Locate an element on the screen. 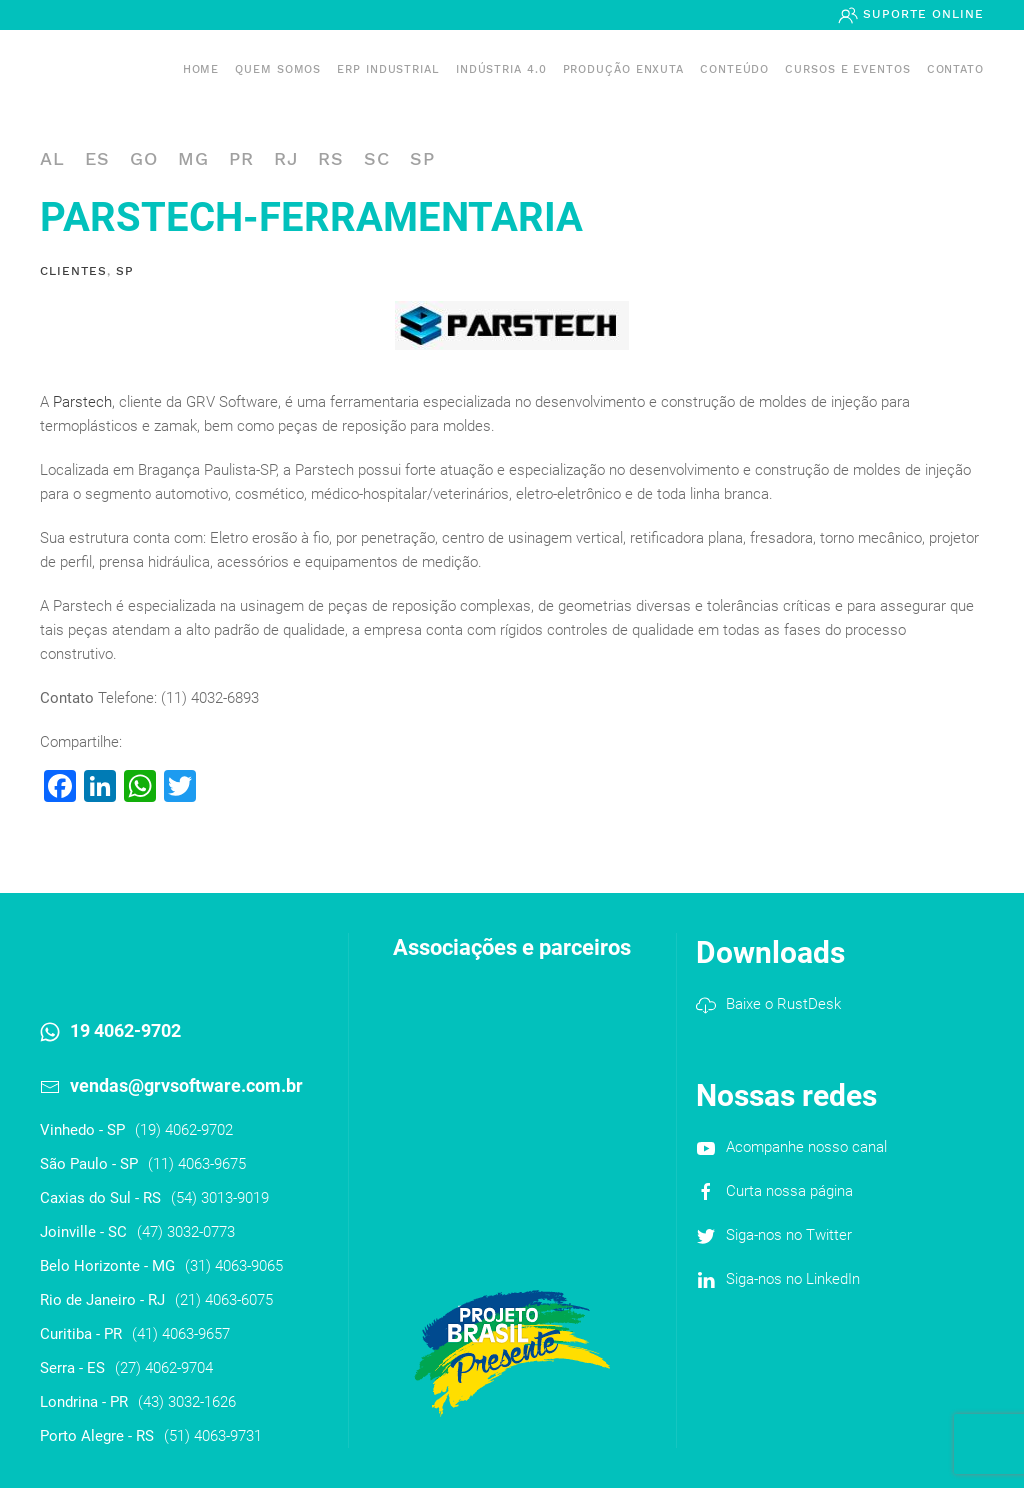  Acompanhe nosso canal is located at coordinates (806, 1147).